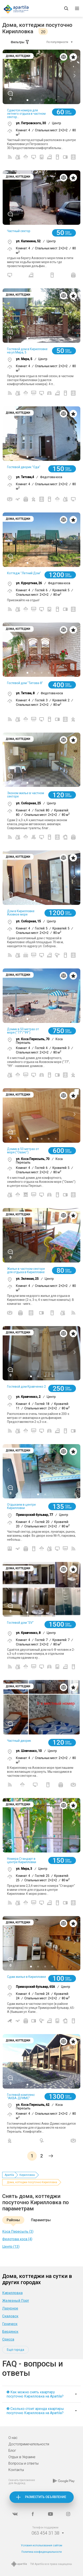 The height and width of the screenshot is (2576, 83). I want to click on Домик в 50 метрах от моря ("Оазис"), so click(23, 1150).